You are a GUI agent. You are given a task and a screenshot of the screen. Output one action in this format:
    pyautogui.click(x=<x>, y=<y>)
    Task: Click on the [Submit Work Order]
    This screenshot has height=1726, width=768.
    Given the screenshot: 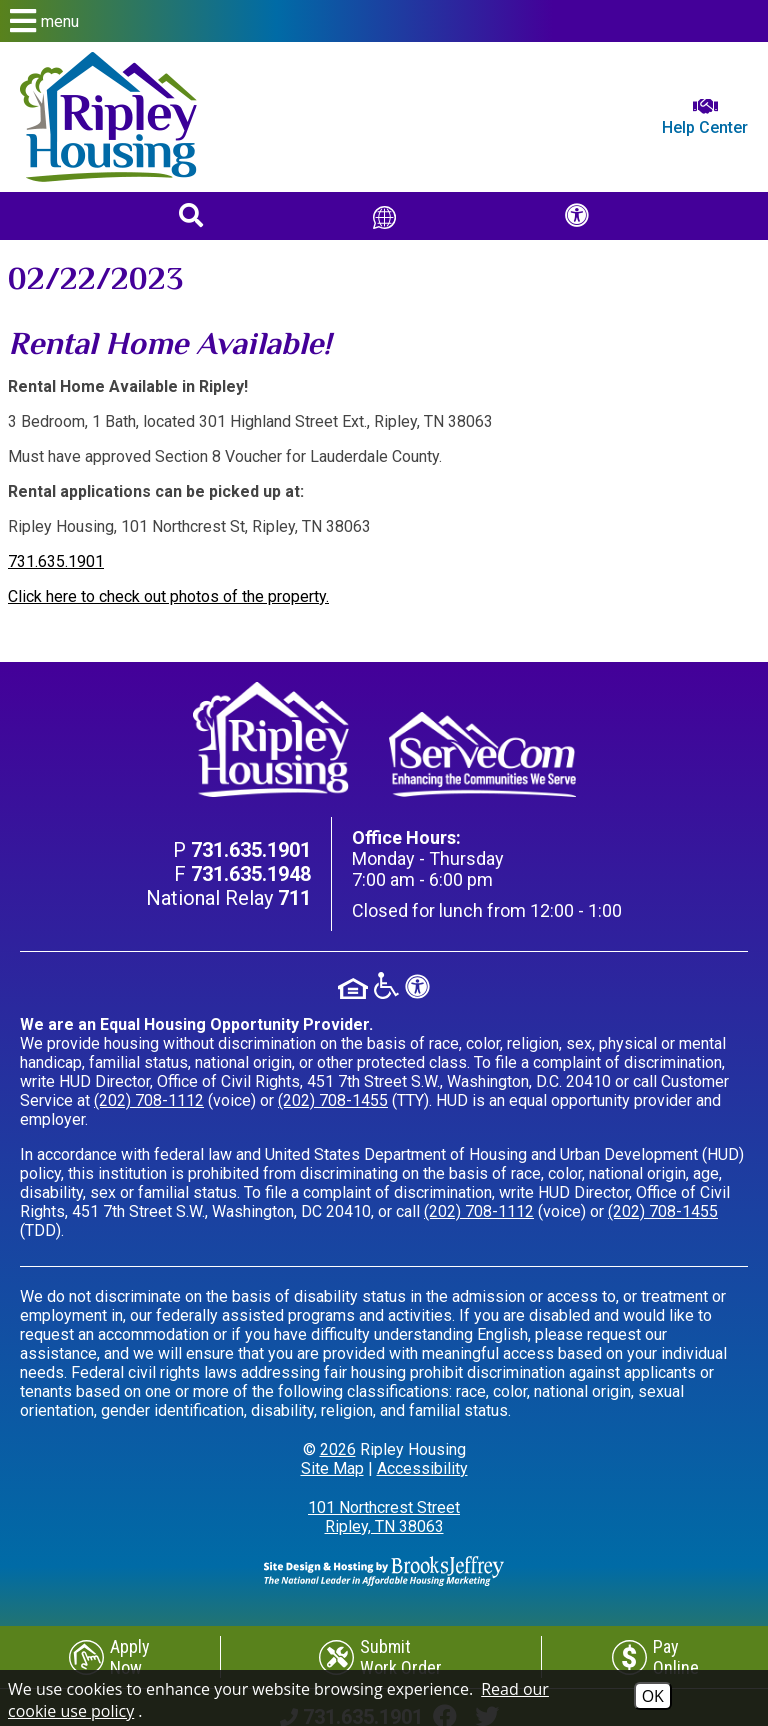 What is the action you would take?
    pyautogui.click(x=381, y=1657)
    